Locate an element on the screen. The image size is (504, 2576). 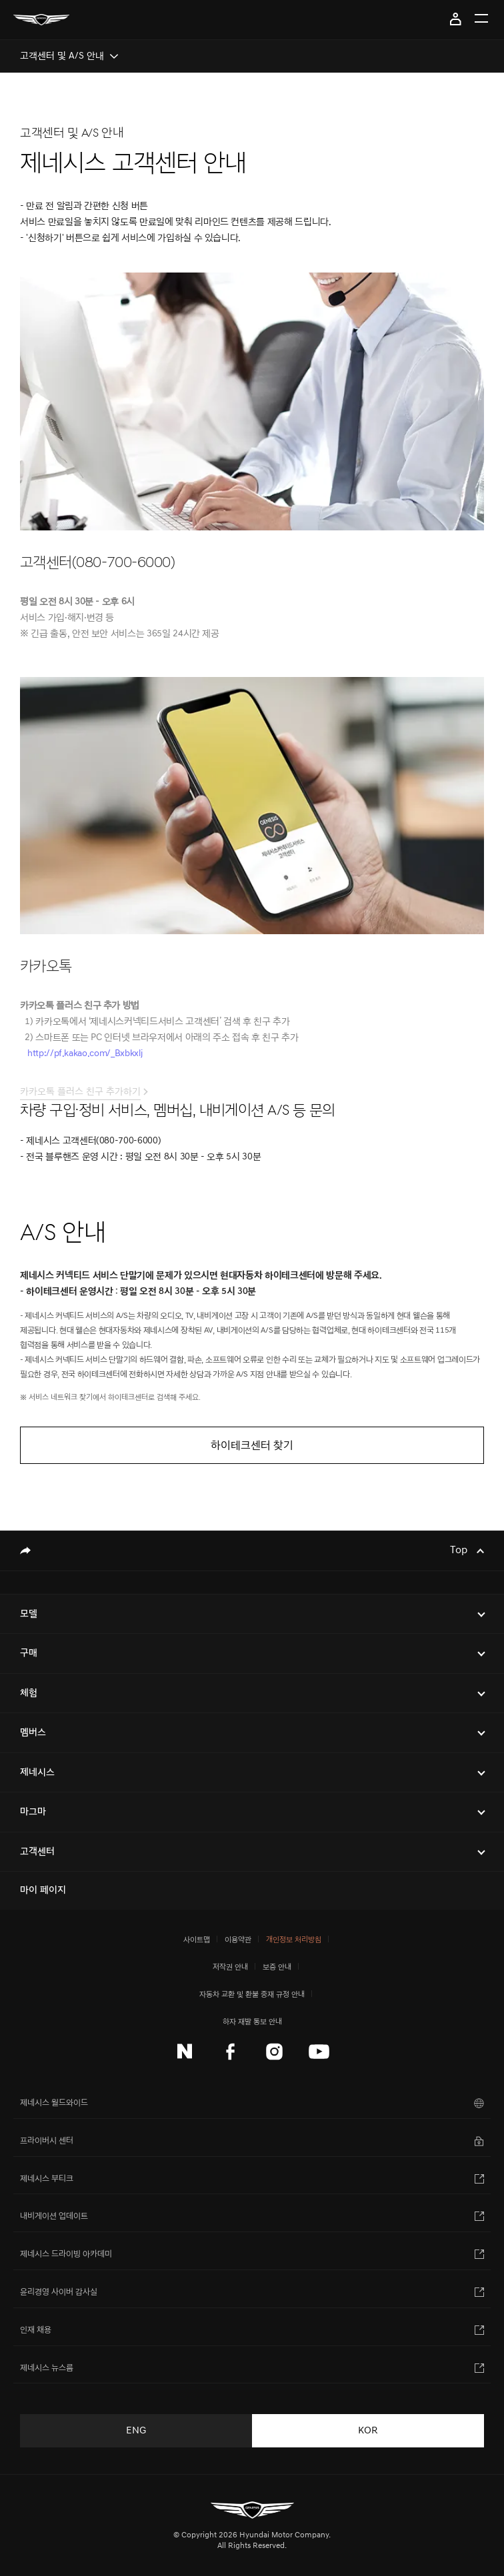
사이트맵 is located at coordinates (196, 1939).